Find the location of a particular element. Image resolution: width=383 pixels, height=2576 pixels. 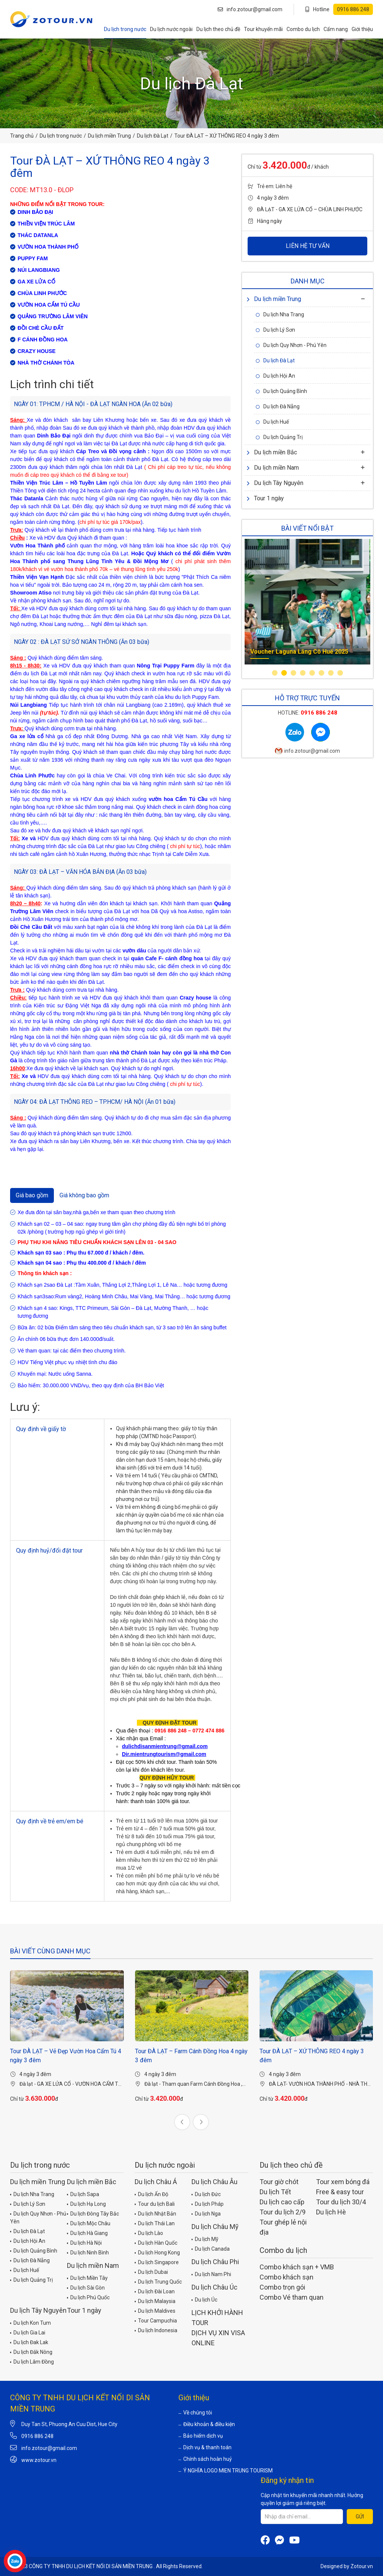

Du lịch cao cấp is located at coordinates (282, 2202).